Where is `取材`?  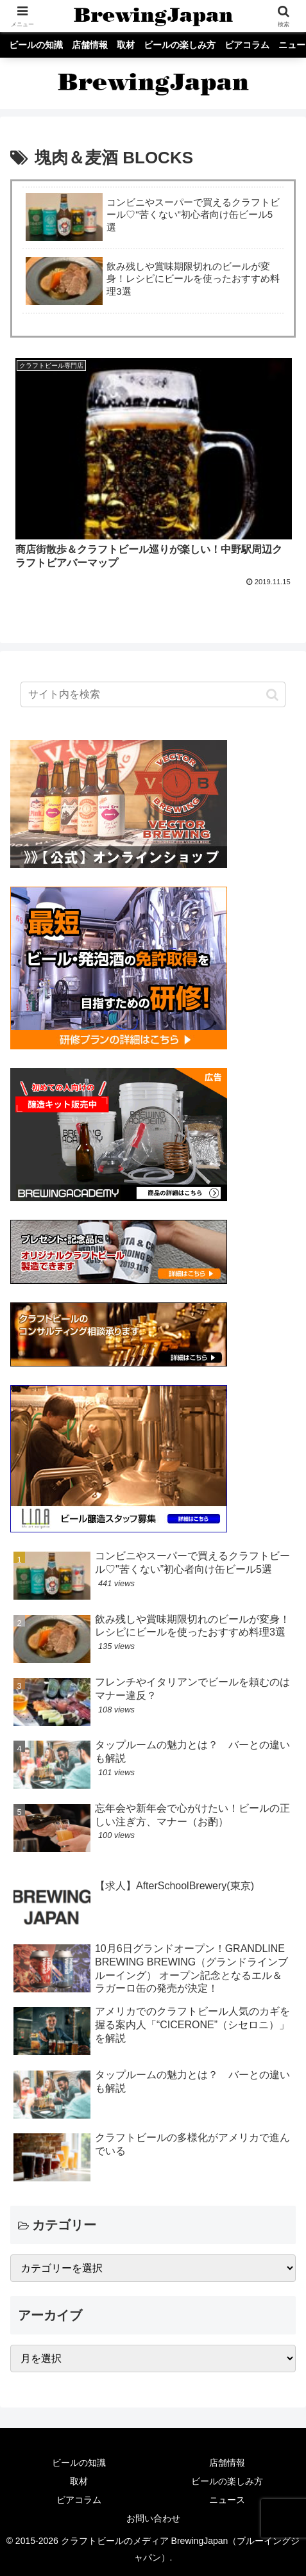 取材 is located at coordinates (79, 2481).